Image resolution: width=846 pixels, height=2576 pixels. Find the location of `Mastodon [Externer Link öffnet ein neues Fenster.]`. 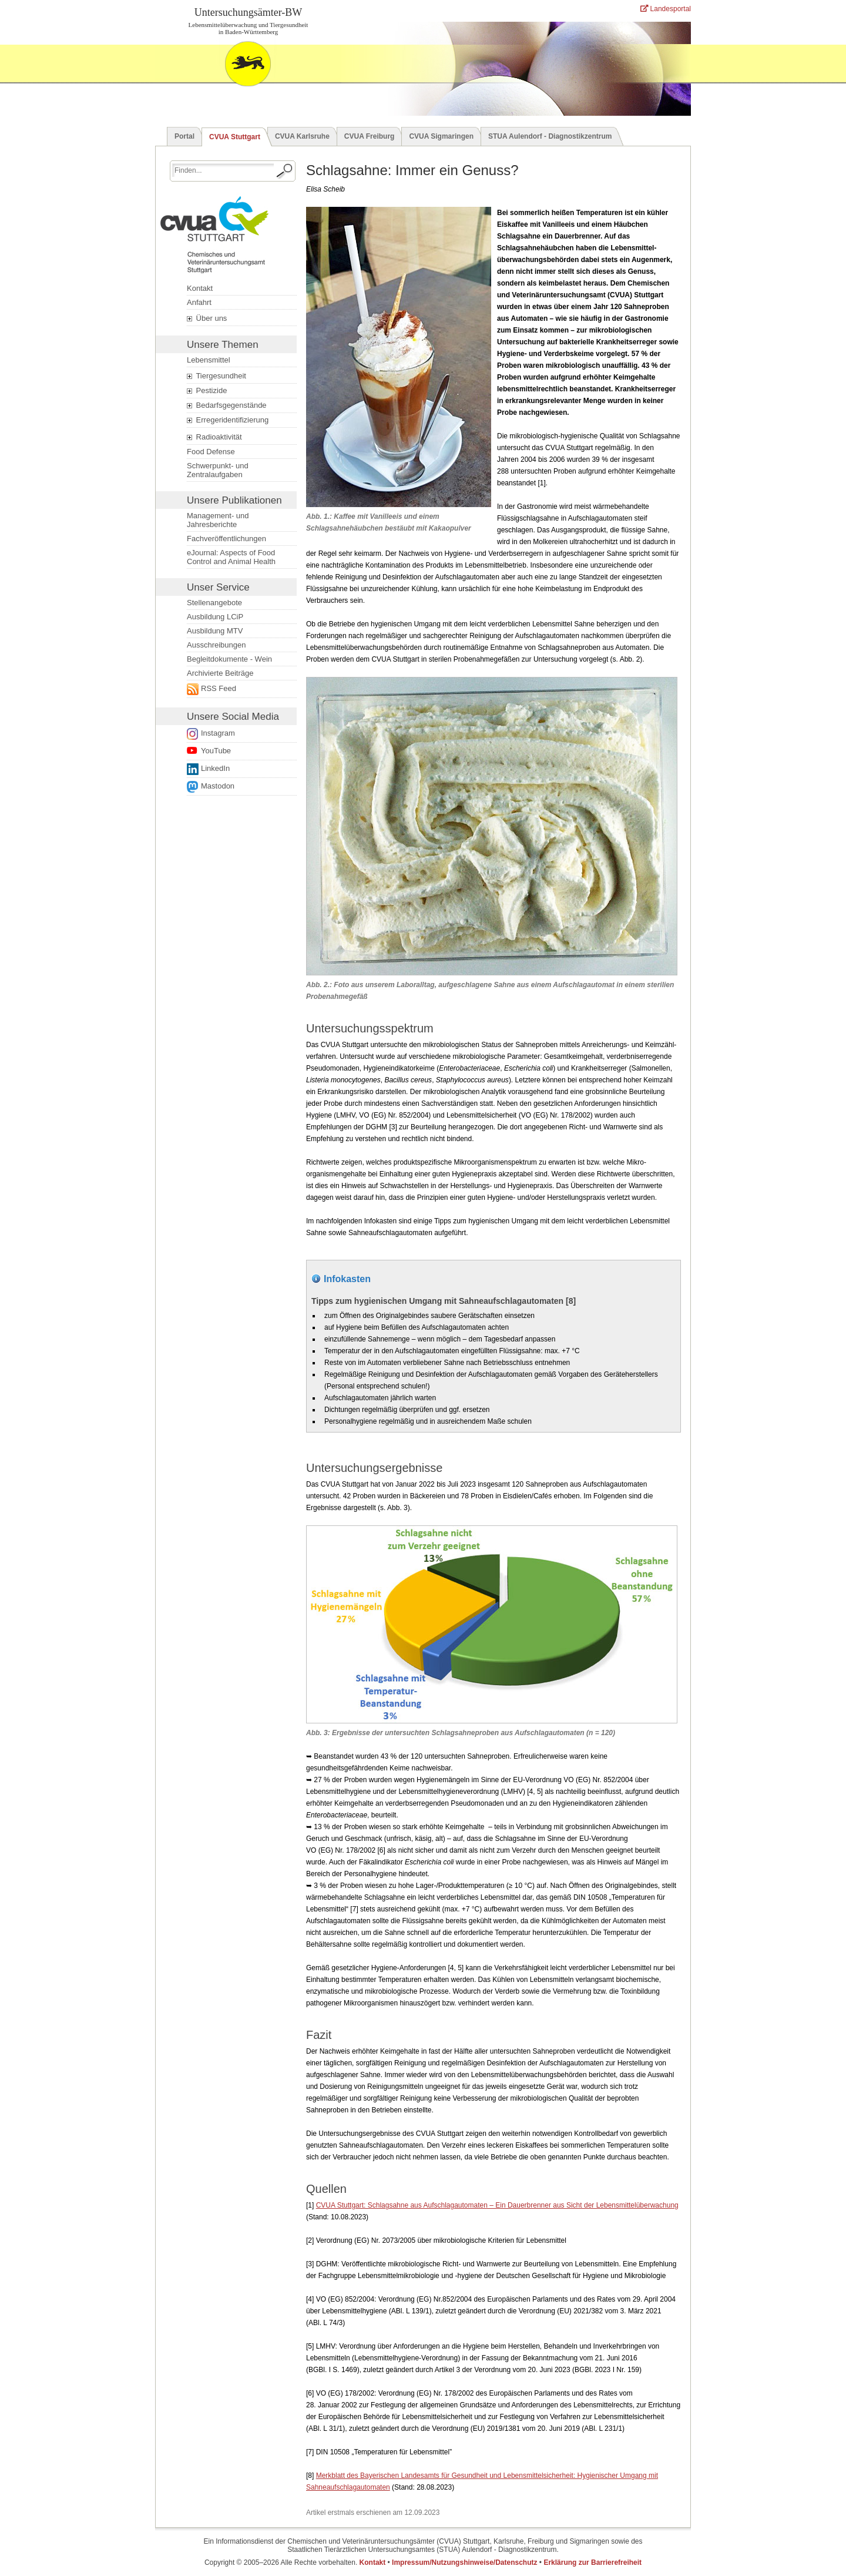

Mastodon [Externer Link öffnet ein neues Fenster.] is located at coordinates (217, 785).